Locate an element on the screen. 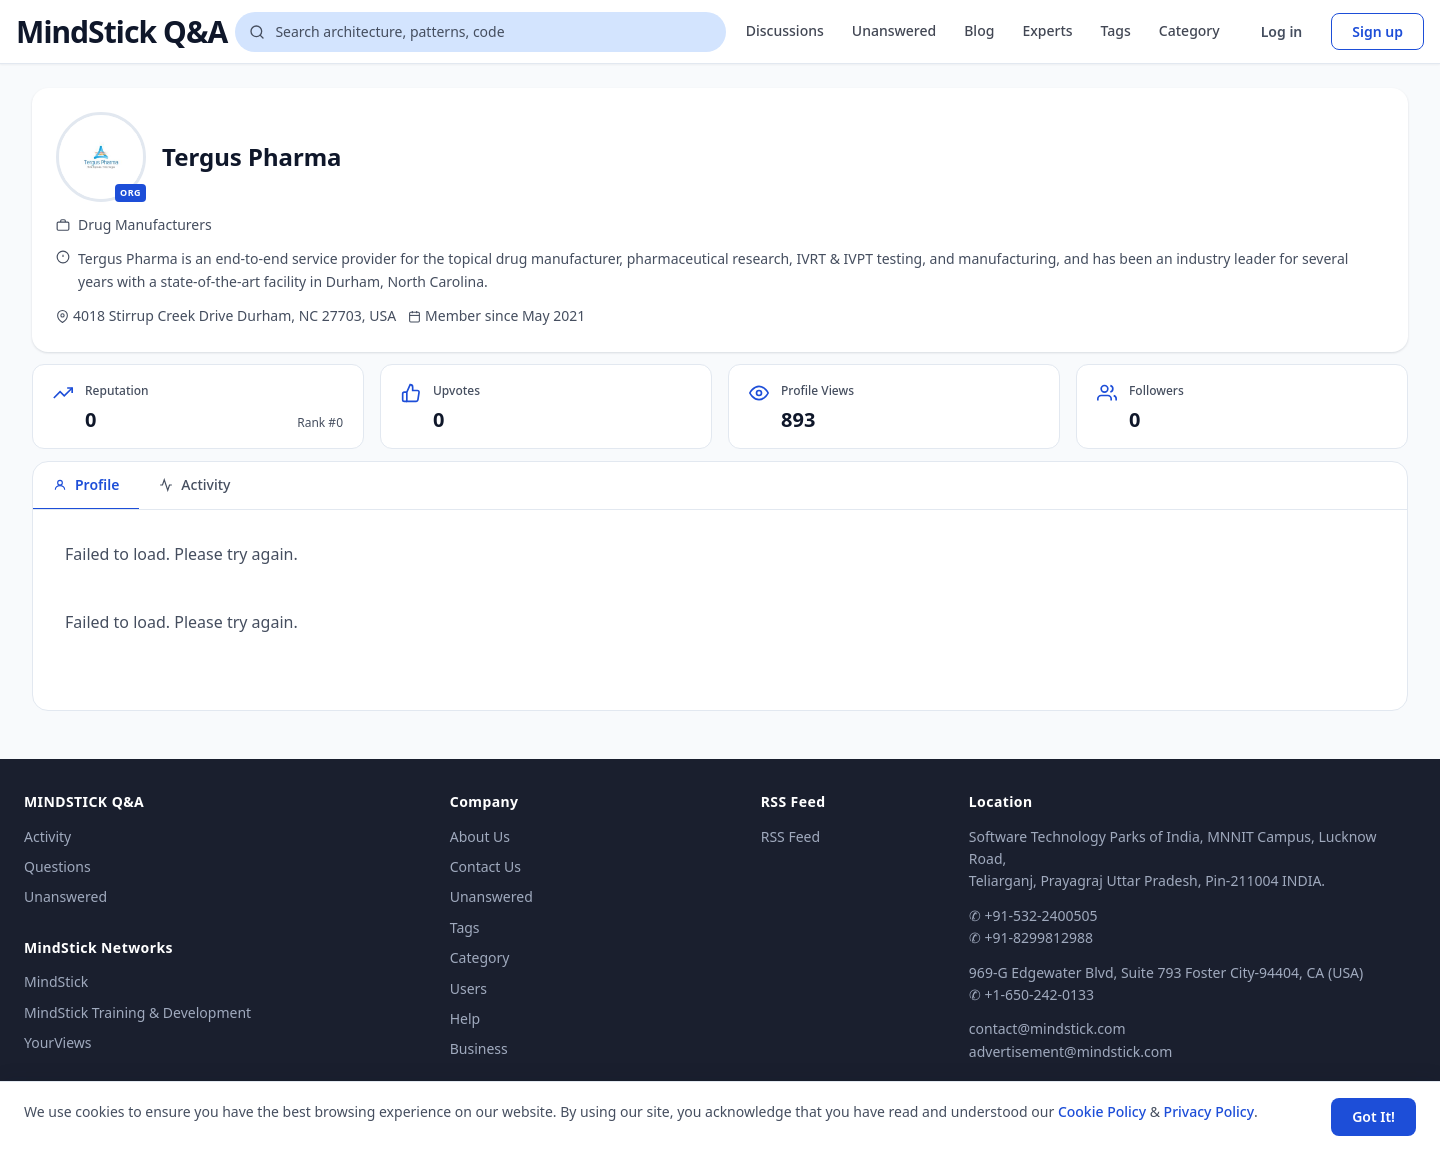 The image size is (1440, 1152). Help is located at coordinates (465, 1018).